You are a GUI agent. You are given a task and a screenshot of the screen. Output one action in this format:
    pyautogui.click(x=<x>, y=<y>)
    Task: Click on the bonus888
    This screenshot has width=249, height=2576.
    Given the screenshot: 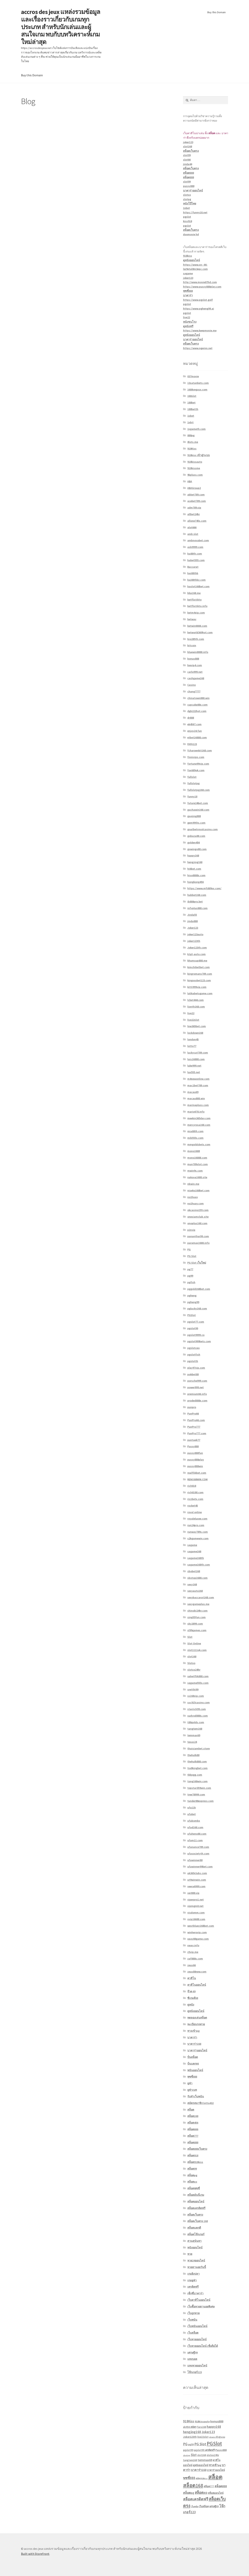 What is the action you would take?
    pyautogui.click(x=193, y=658)
    